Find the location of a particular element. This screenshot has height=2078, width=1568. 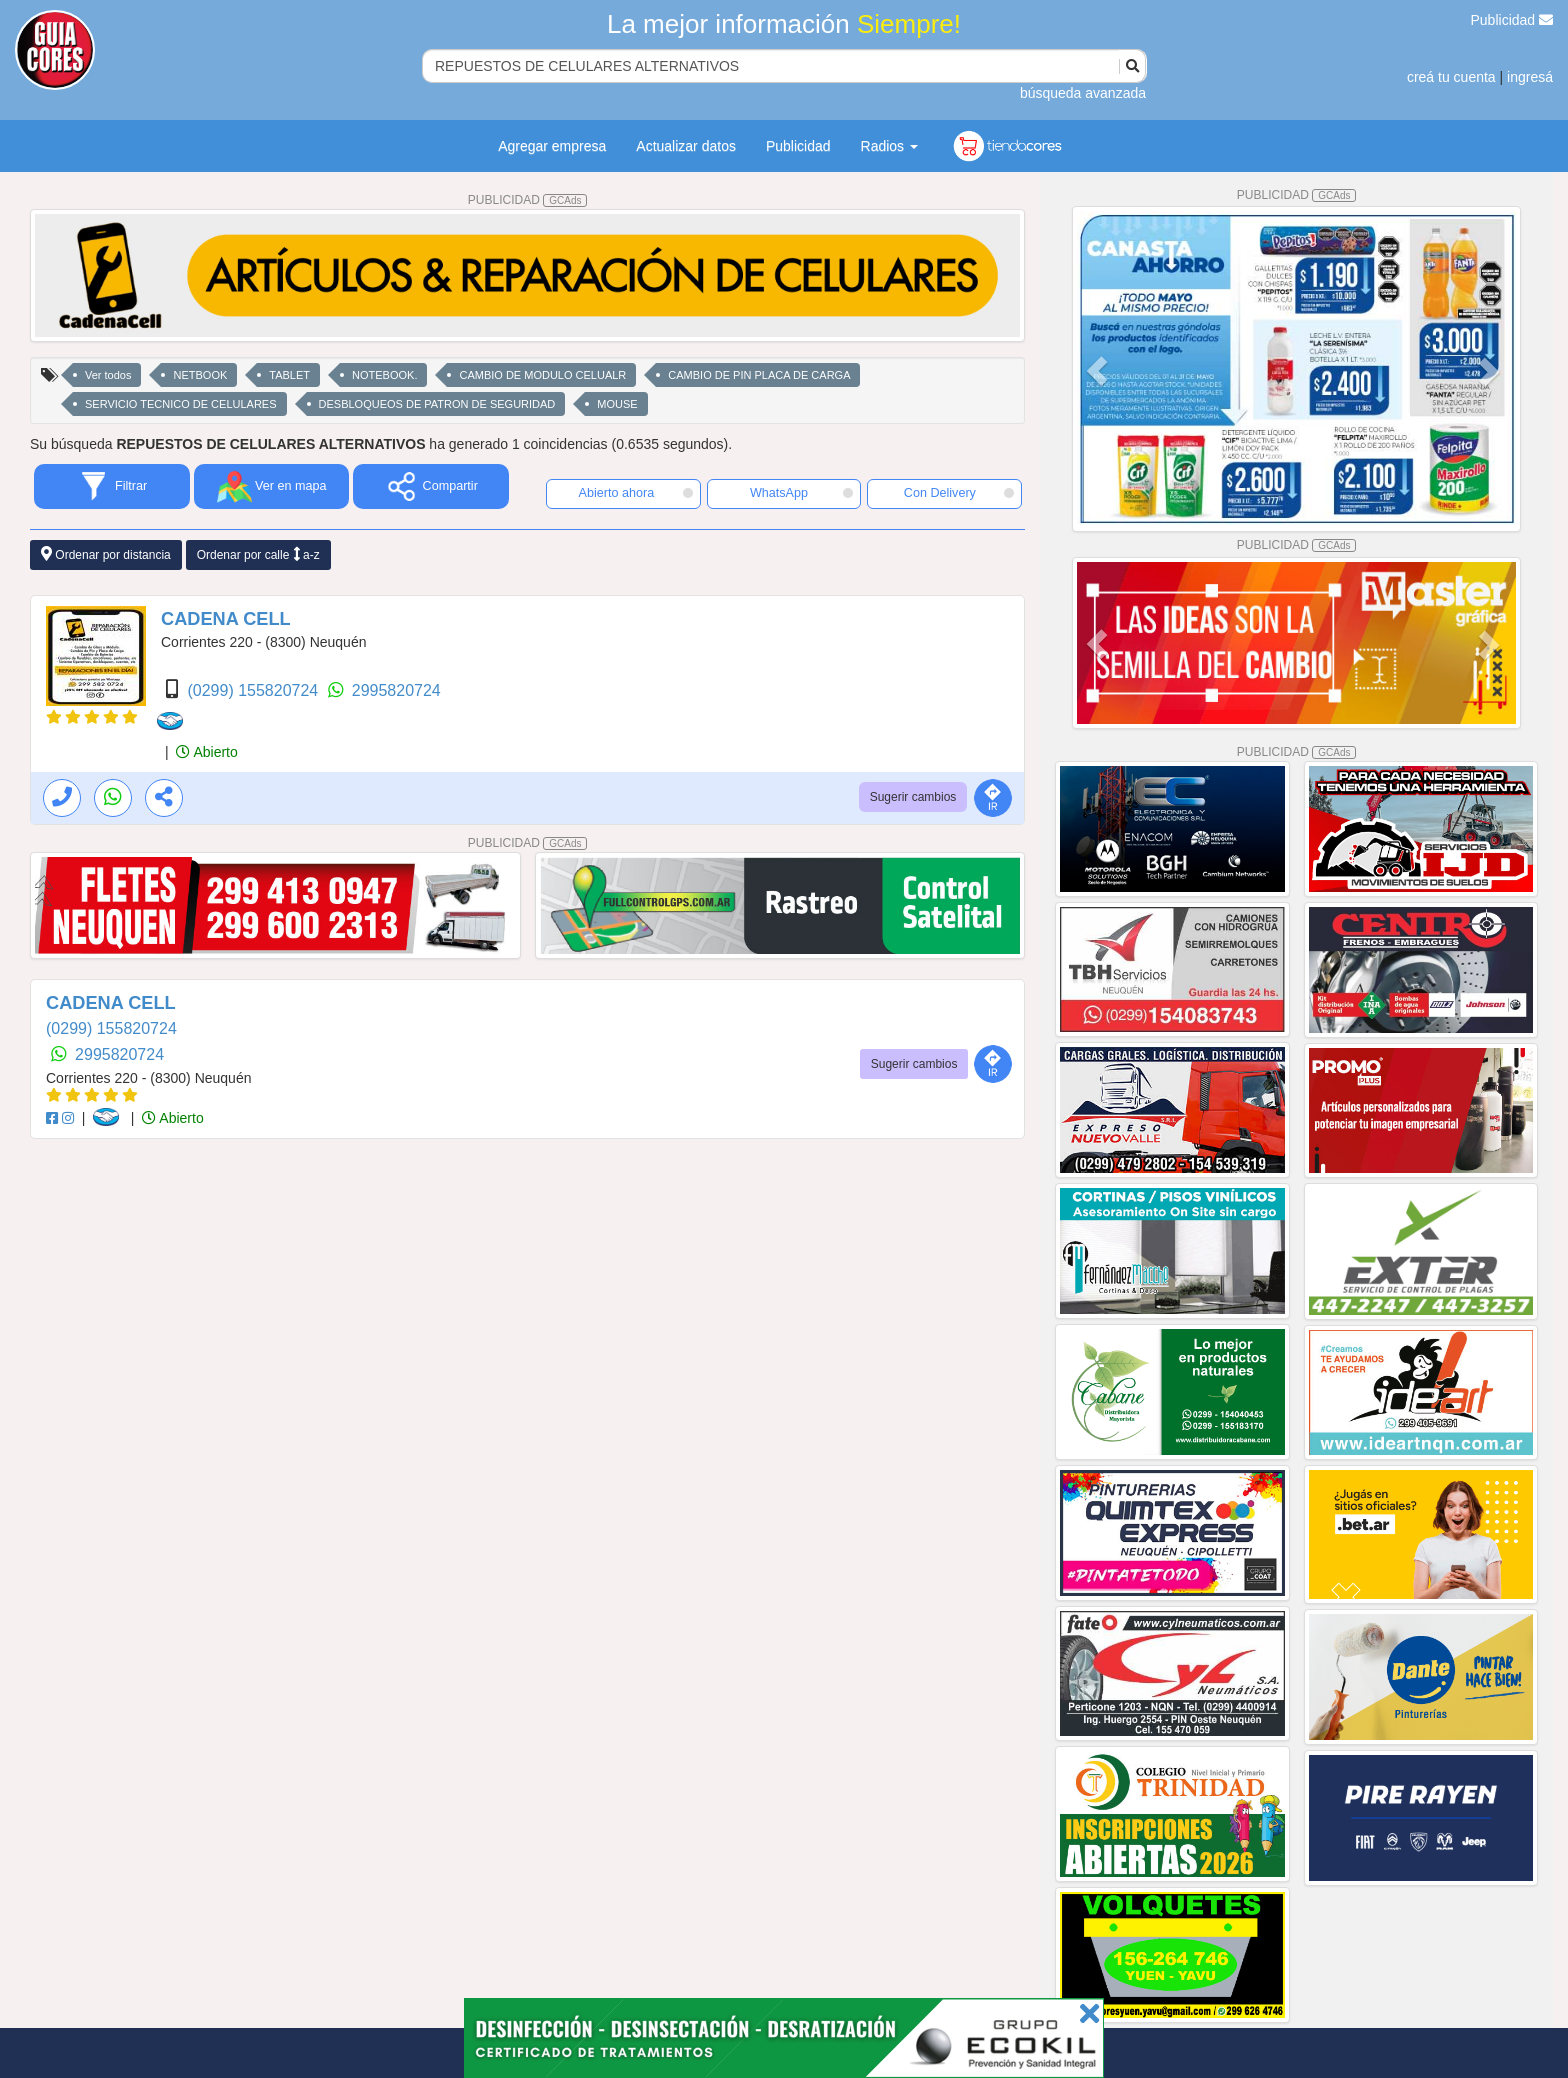

Publicidad is located at coordinates (1512, 20).